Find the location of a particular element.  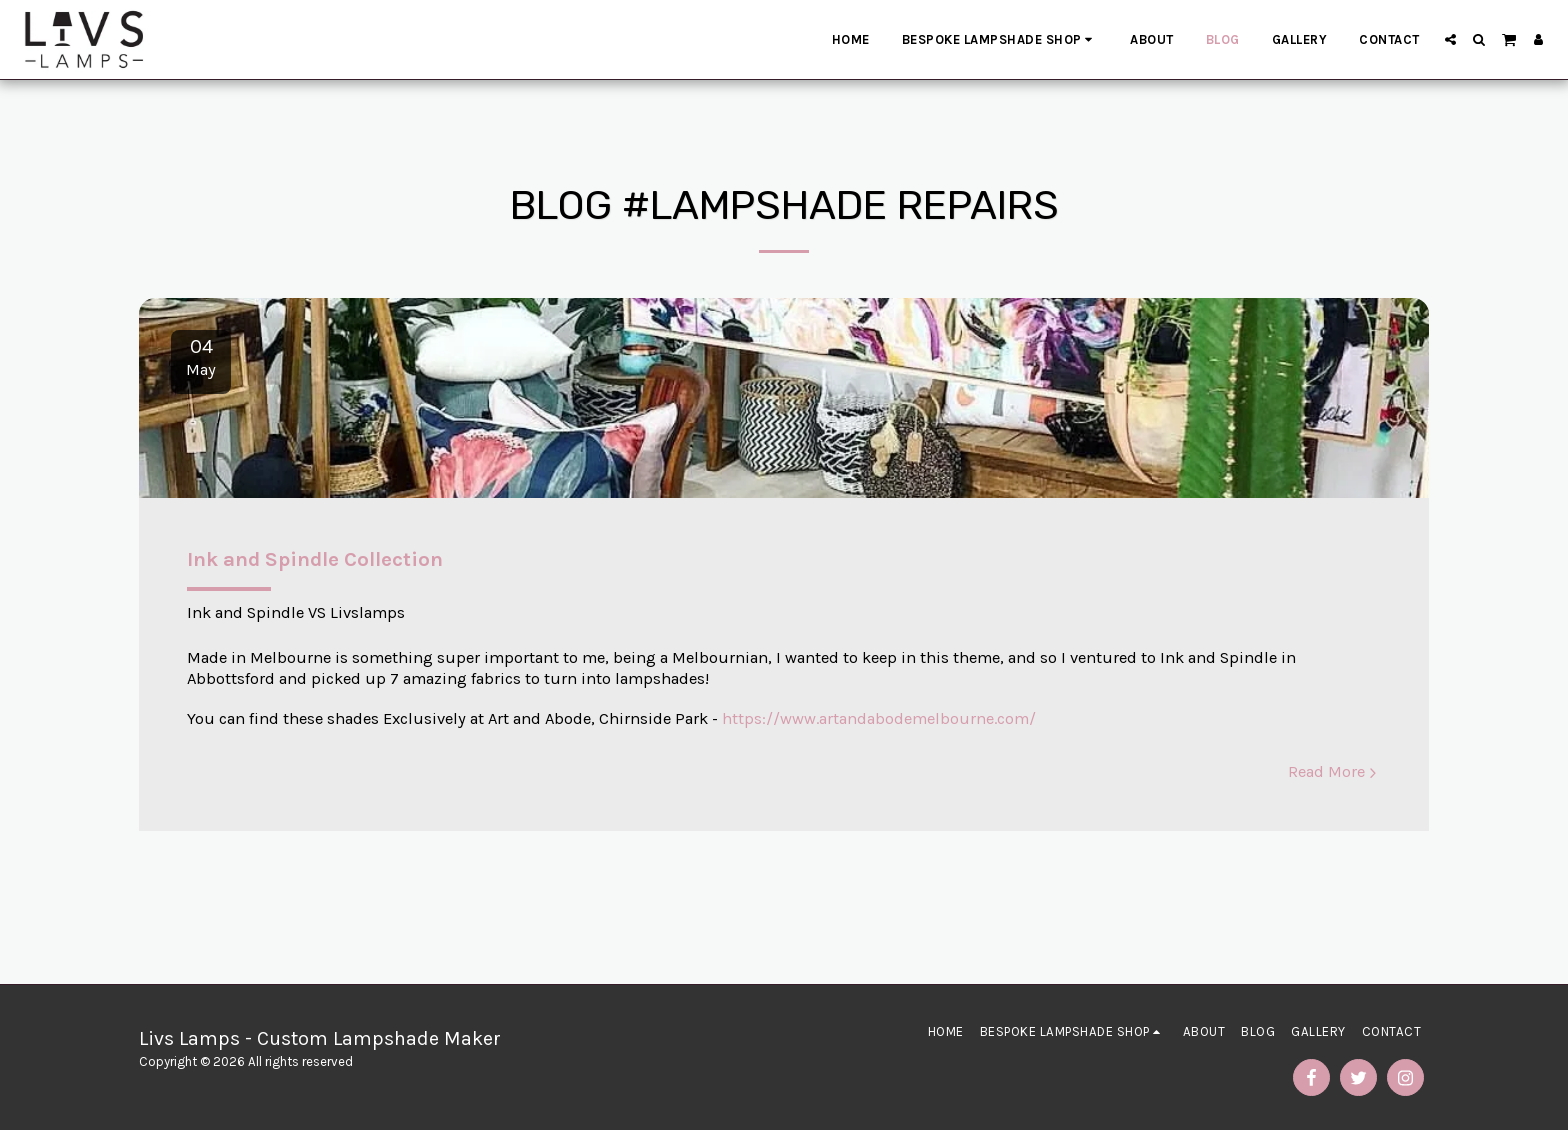

https://www.artandabodemelbourne.com/ is located at coordinates (879, 718).